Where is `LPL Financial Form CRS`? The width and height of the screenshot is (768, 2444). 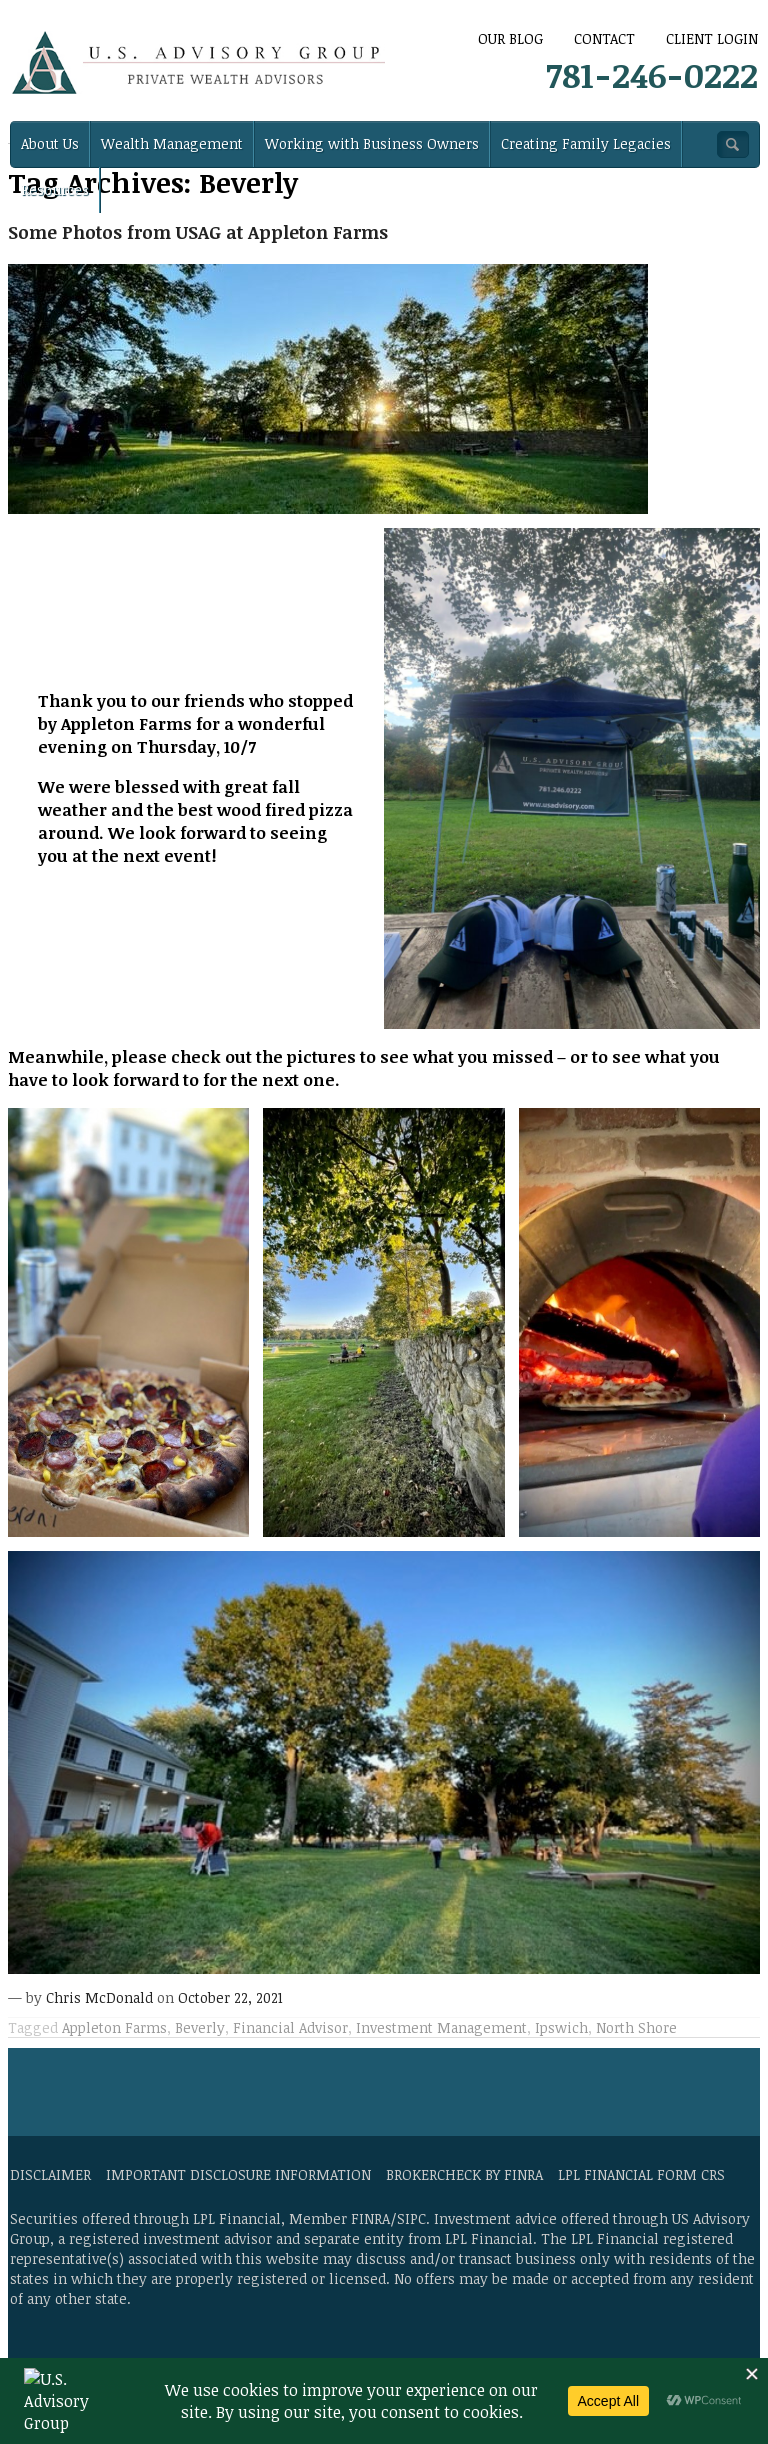 LPL Financial Form CRS is located at coordinates (641, 2174).